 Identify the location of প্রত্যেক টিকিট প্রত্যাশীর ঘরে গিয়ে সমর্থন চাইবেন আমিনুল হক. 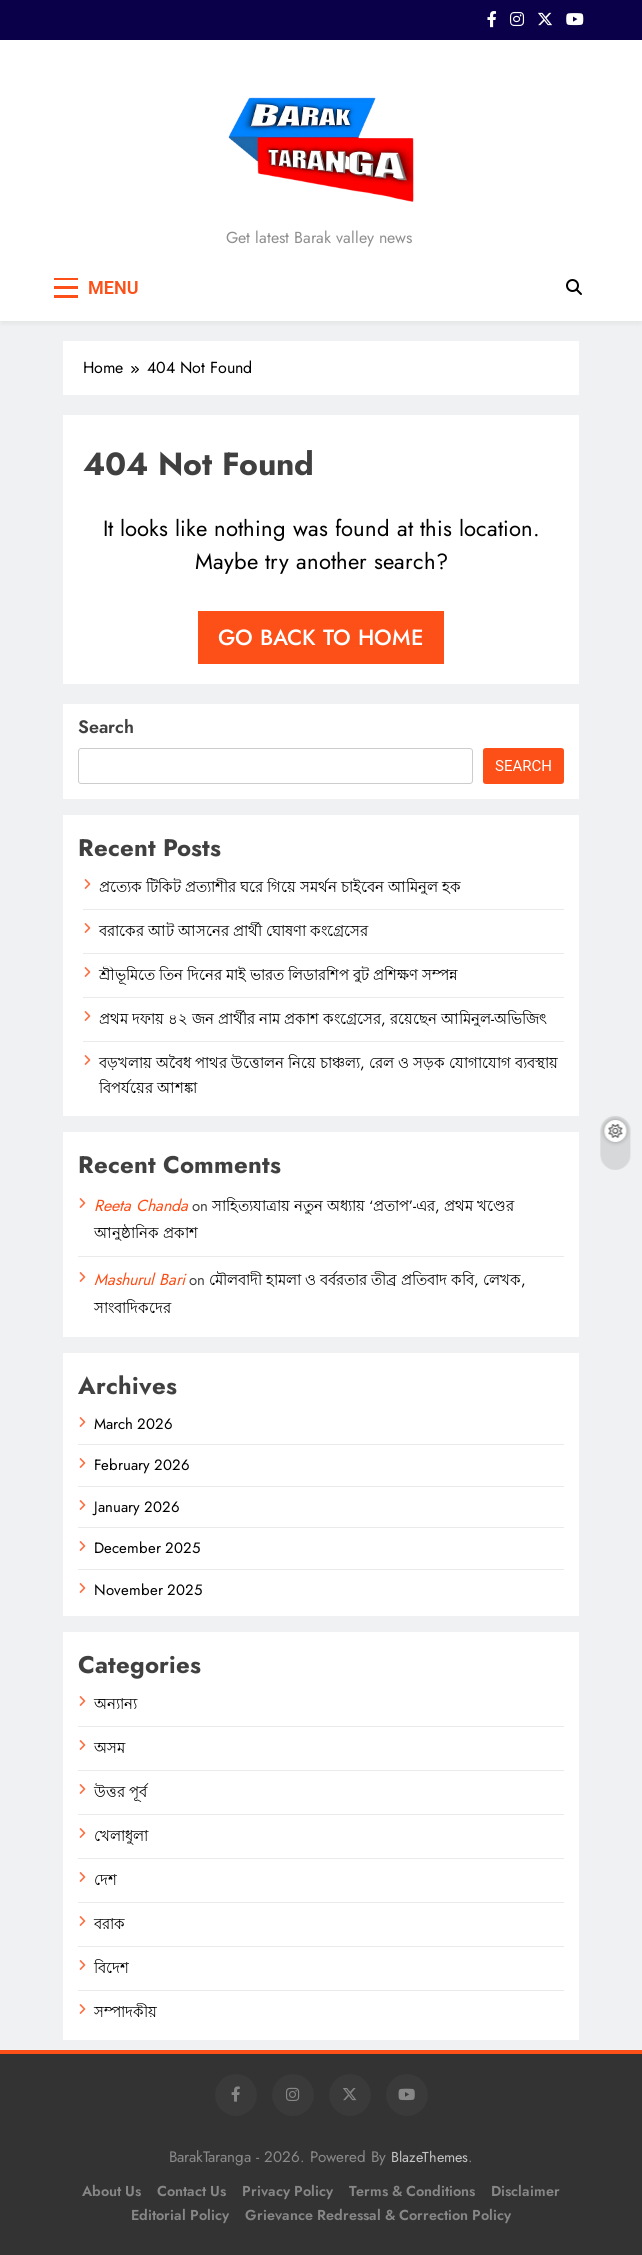
(280, 887).